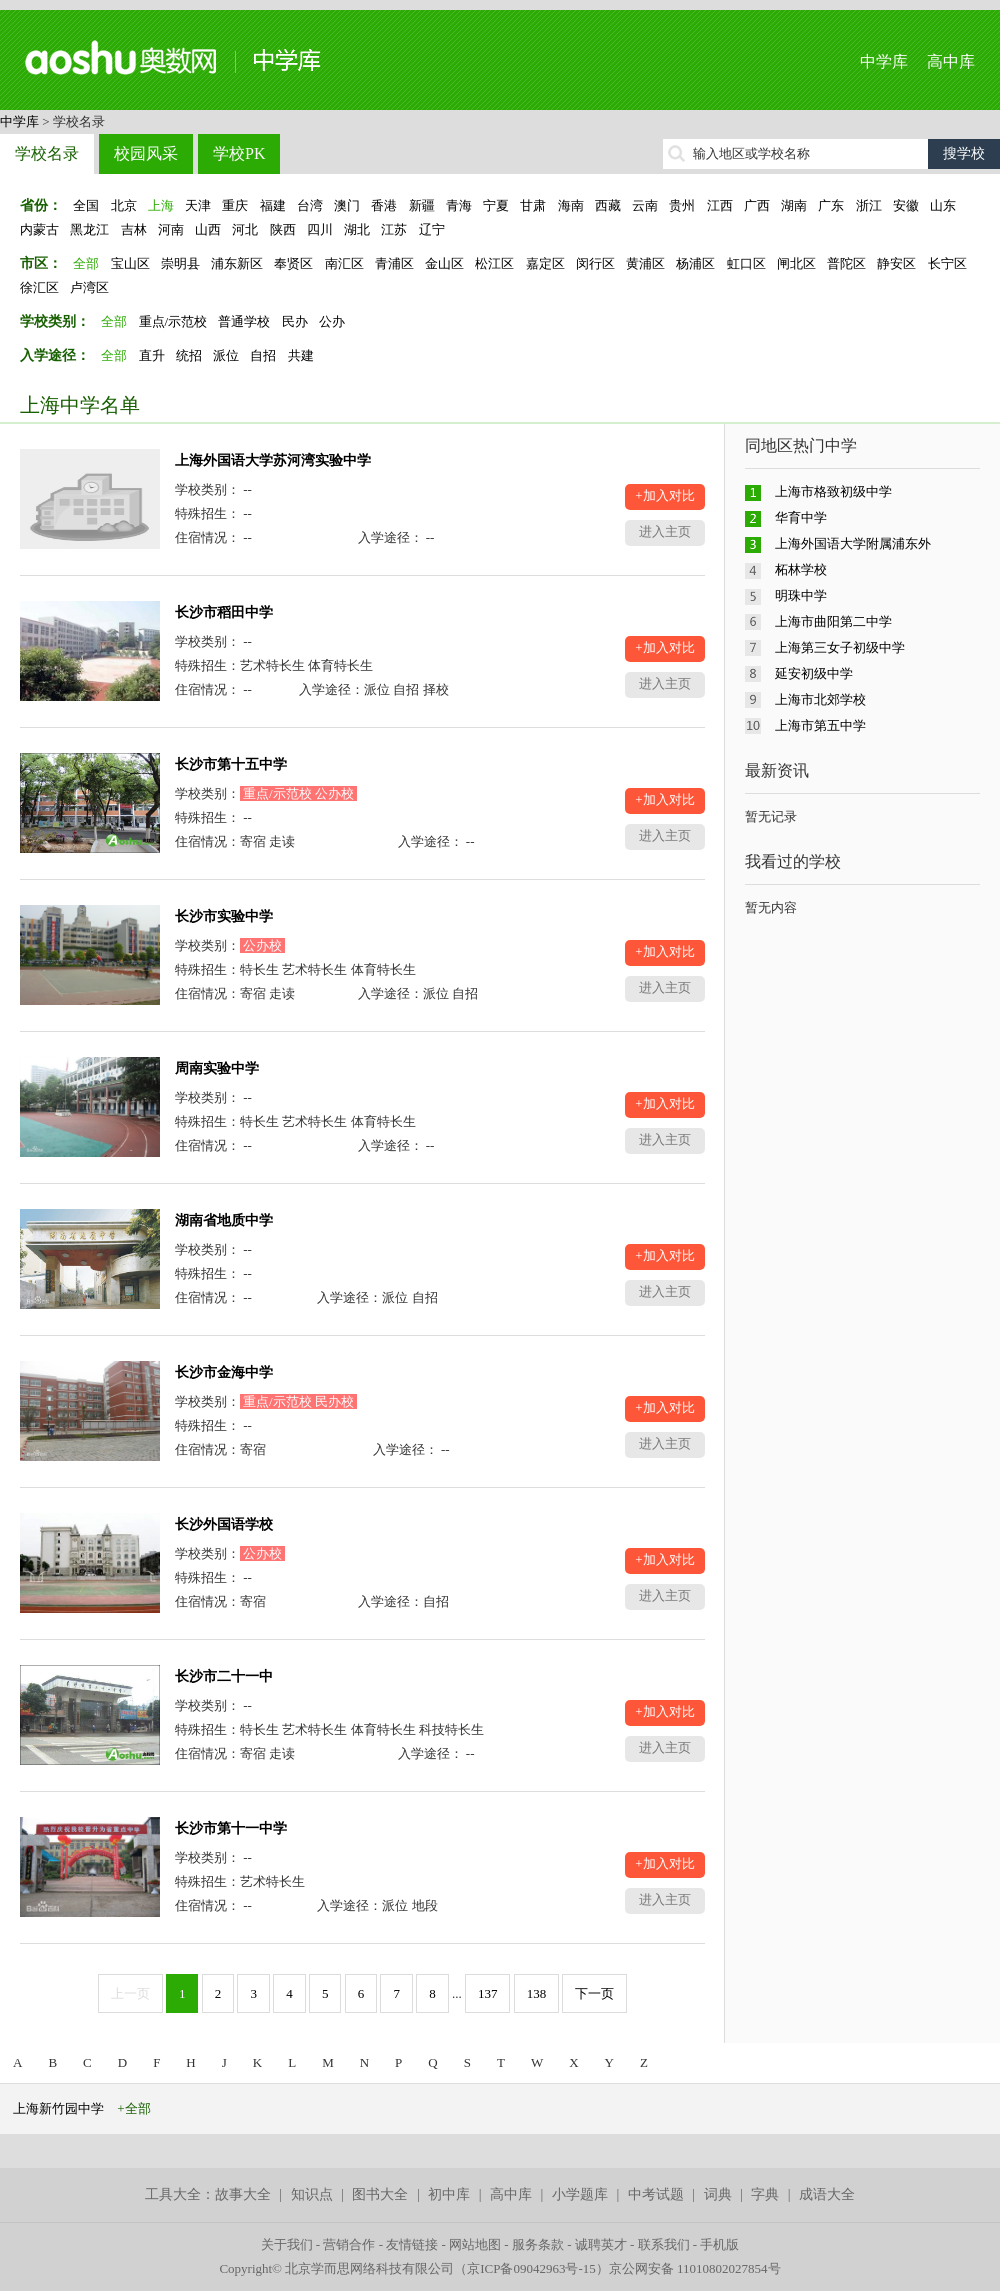  I want to click on 奉贤区, so click(293, 263).